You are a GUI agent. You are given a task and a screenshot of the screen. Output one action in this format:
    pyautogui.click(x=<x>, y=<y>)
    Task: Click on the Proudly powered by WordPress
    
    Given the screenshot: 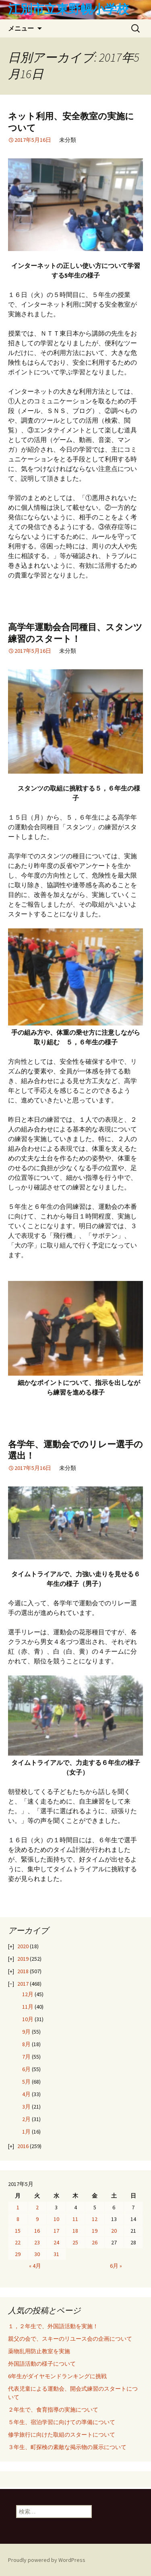 What is the action you would take?
    pyautogui.click(x=46, y=2560)
    